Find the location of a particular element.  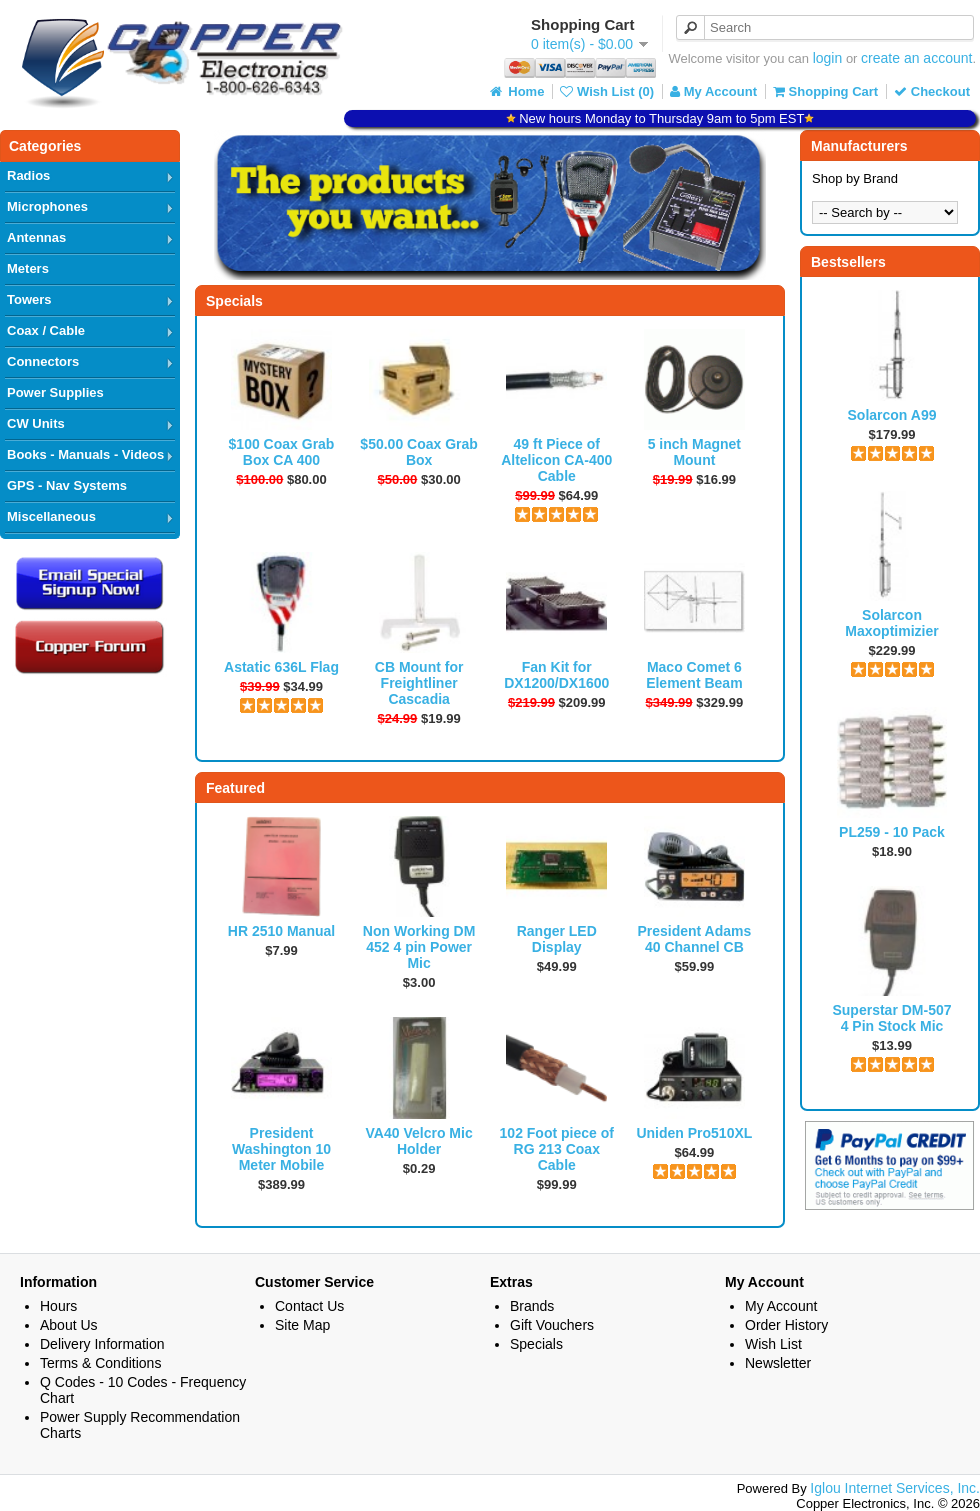

About Us is located at coordinates (69, 1325).